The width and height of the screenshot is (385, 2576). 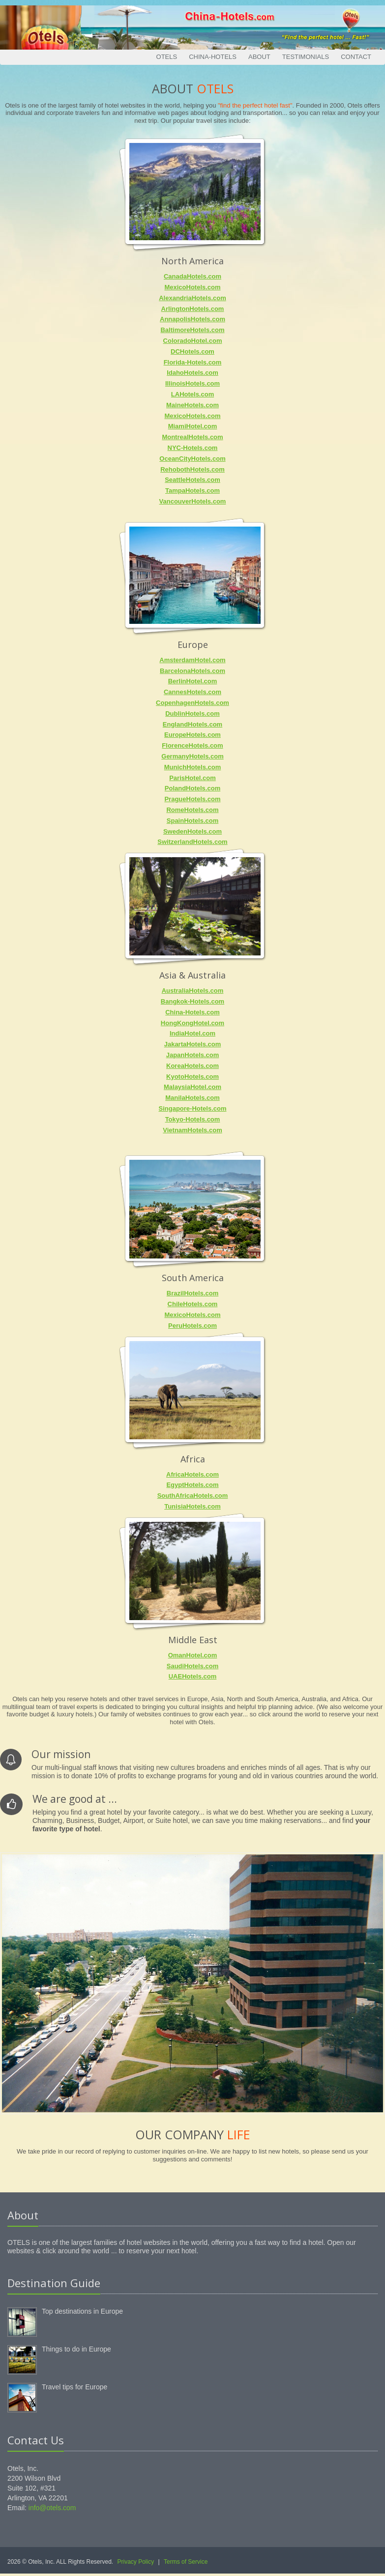 What do you see at coordinates (192, 799) in the screenshot?
I see `PragueHotels.com` at bounding box center [192, 799].